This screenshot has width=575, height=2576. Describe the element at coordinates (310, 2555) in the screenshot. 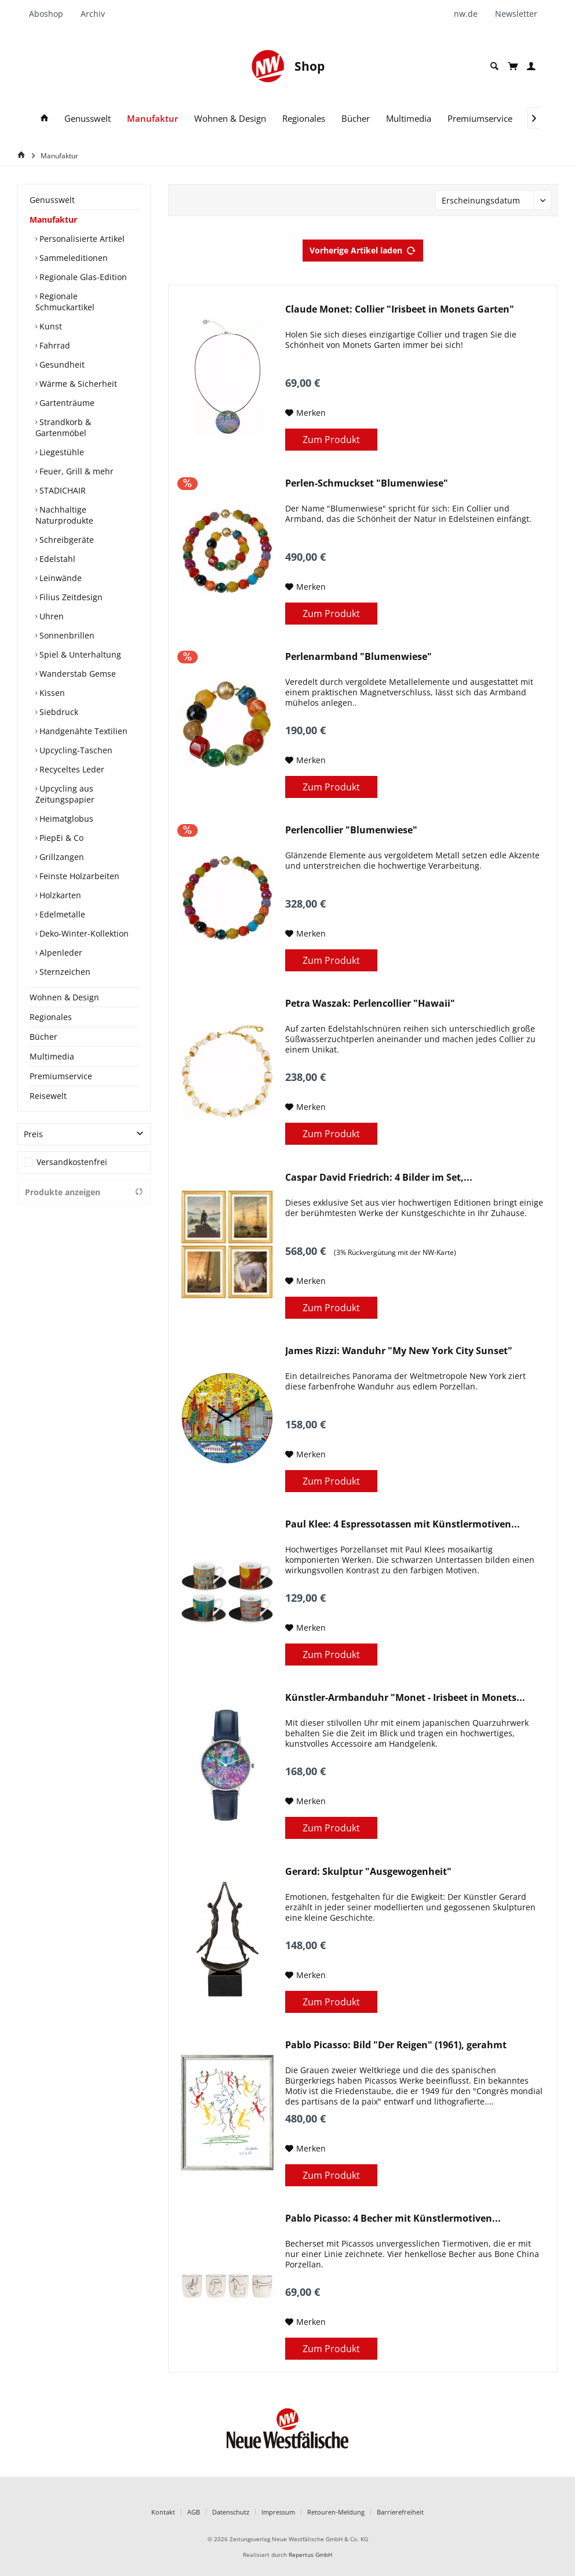

I see `Repertus GmbH` at that location.